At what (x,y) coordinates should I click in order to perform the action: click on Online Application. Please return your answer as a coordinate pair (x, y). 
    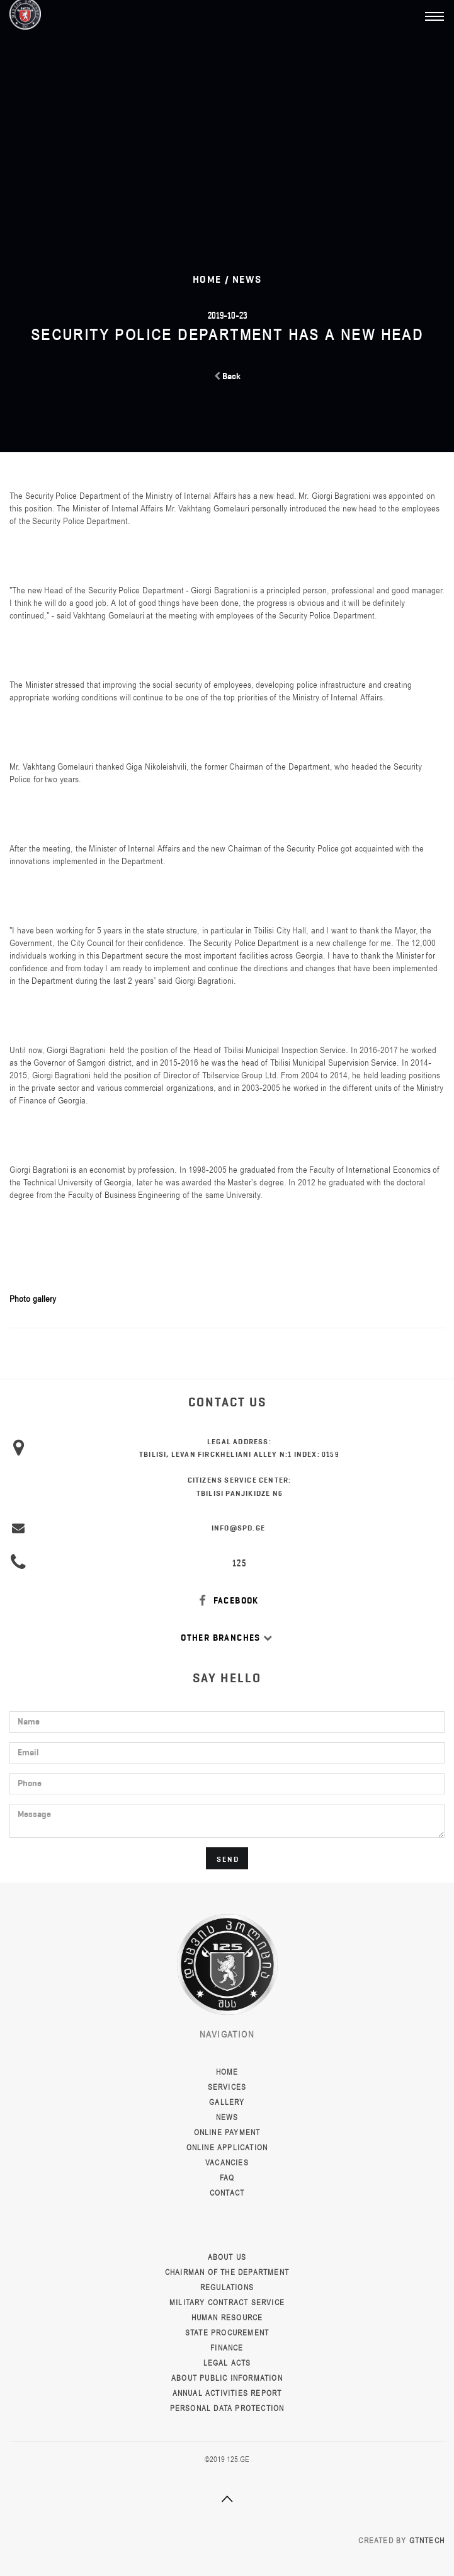
    Looking at the image, I should click on (227, 2148).